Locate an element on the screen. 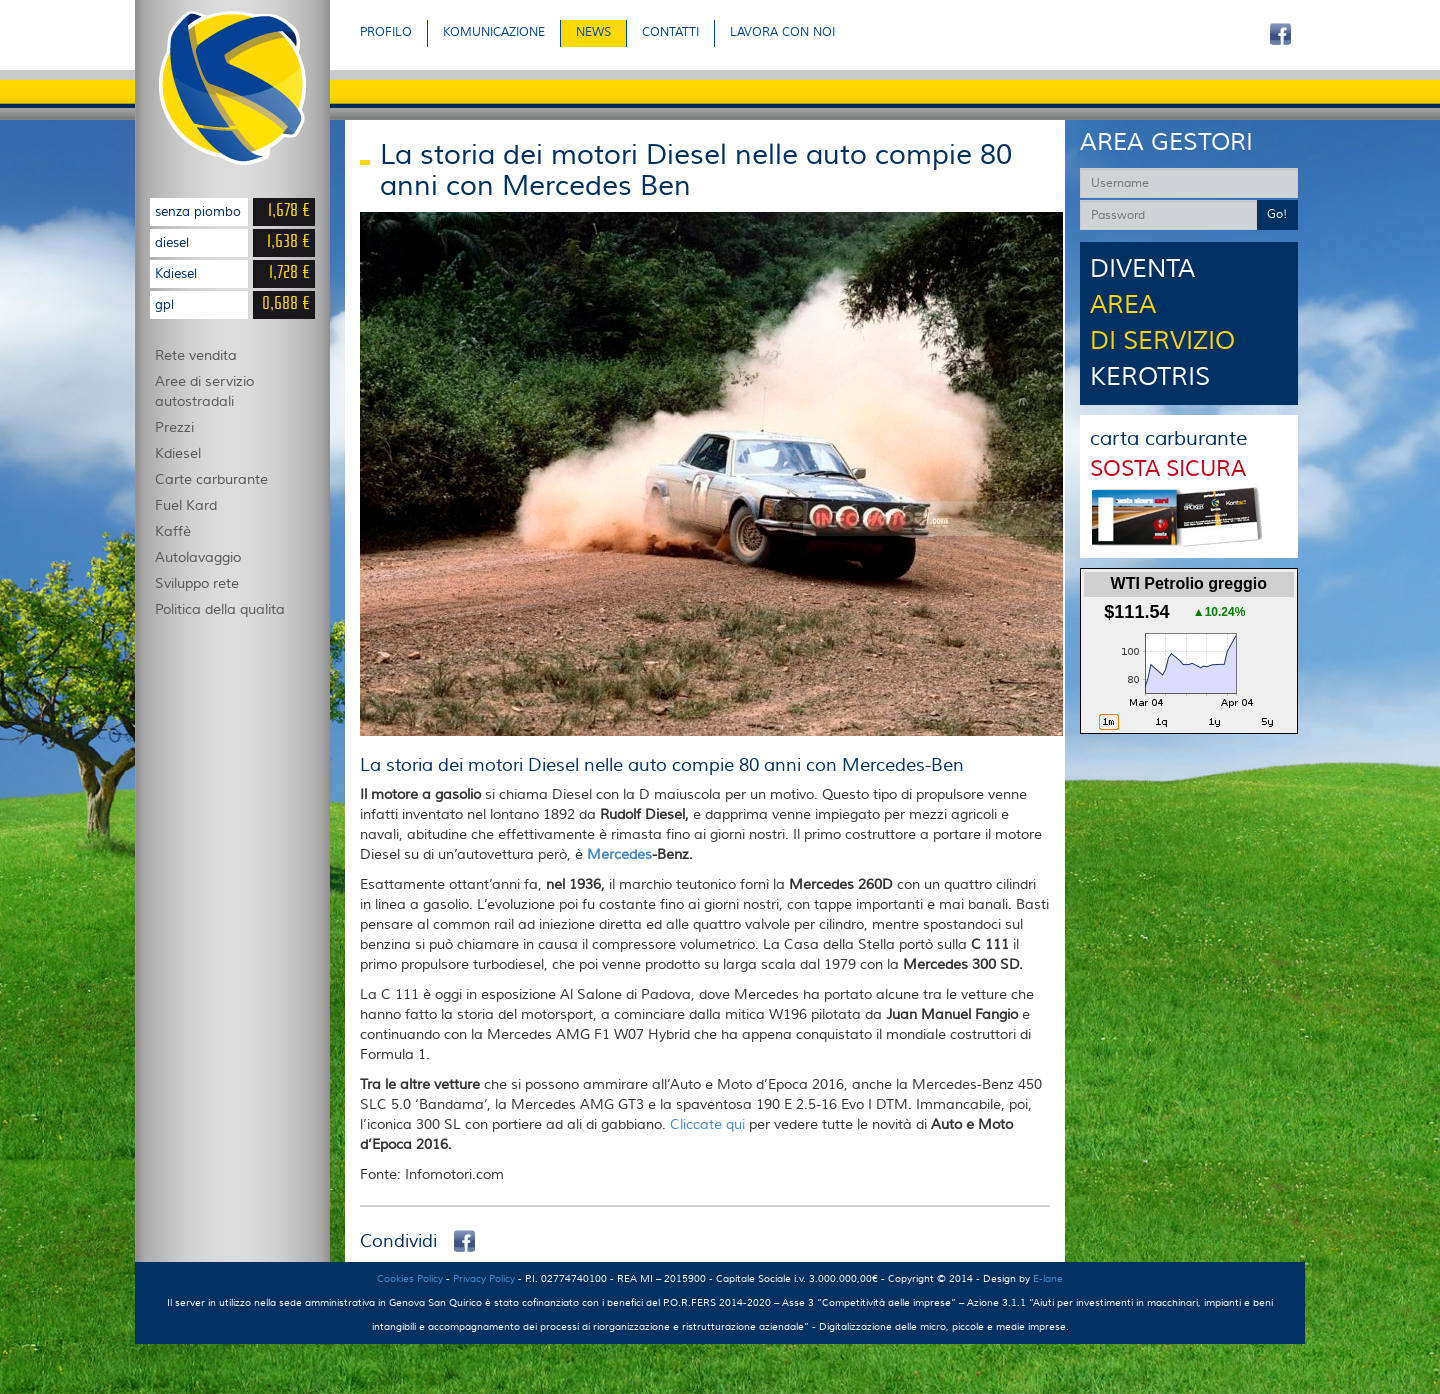 Image resolution: width=1440 pixels, height=1394 pixels. Privacy Policy is located at coordinates (484, 1278).